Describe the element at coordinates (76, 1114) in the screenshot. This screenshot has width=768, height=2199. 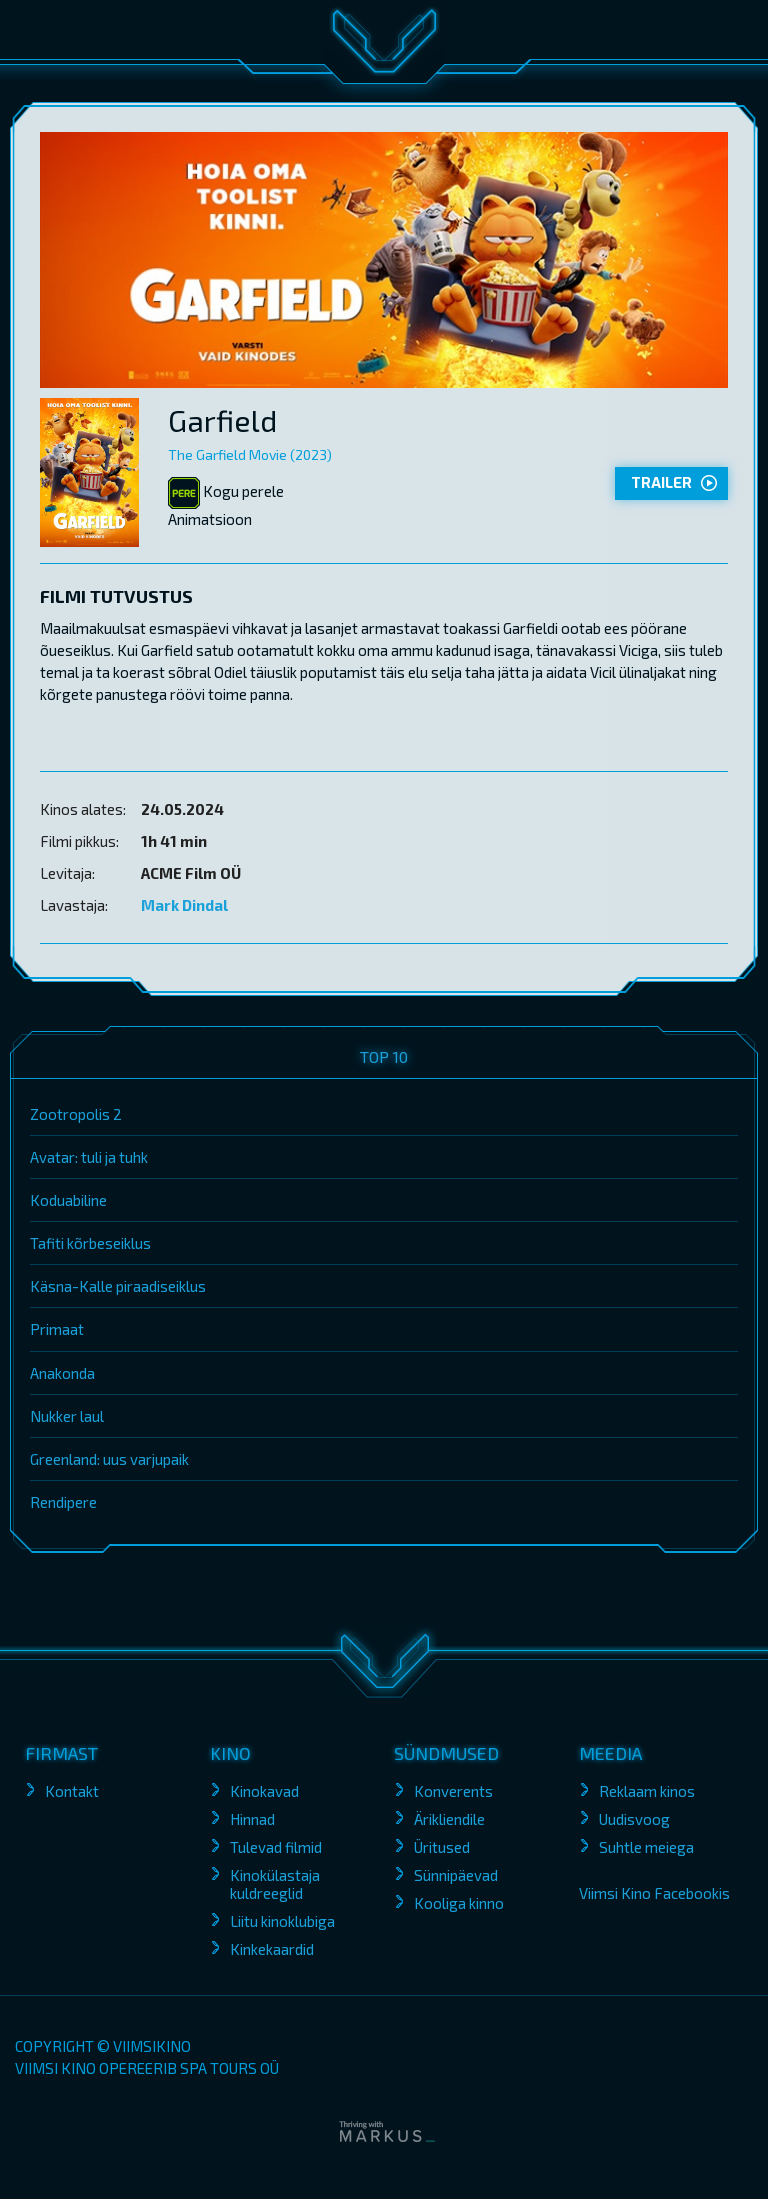
I see `Zootropolis 2` at that location.